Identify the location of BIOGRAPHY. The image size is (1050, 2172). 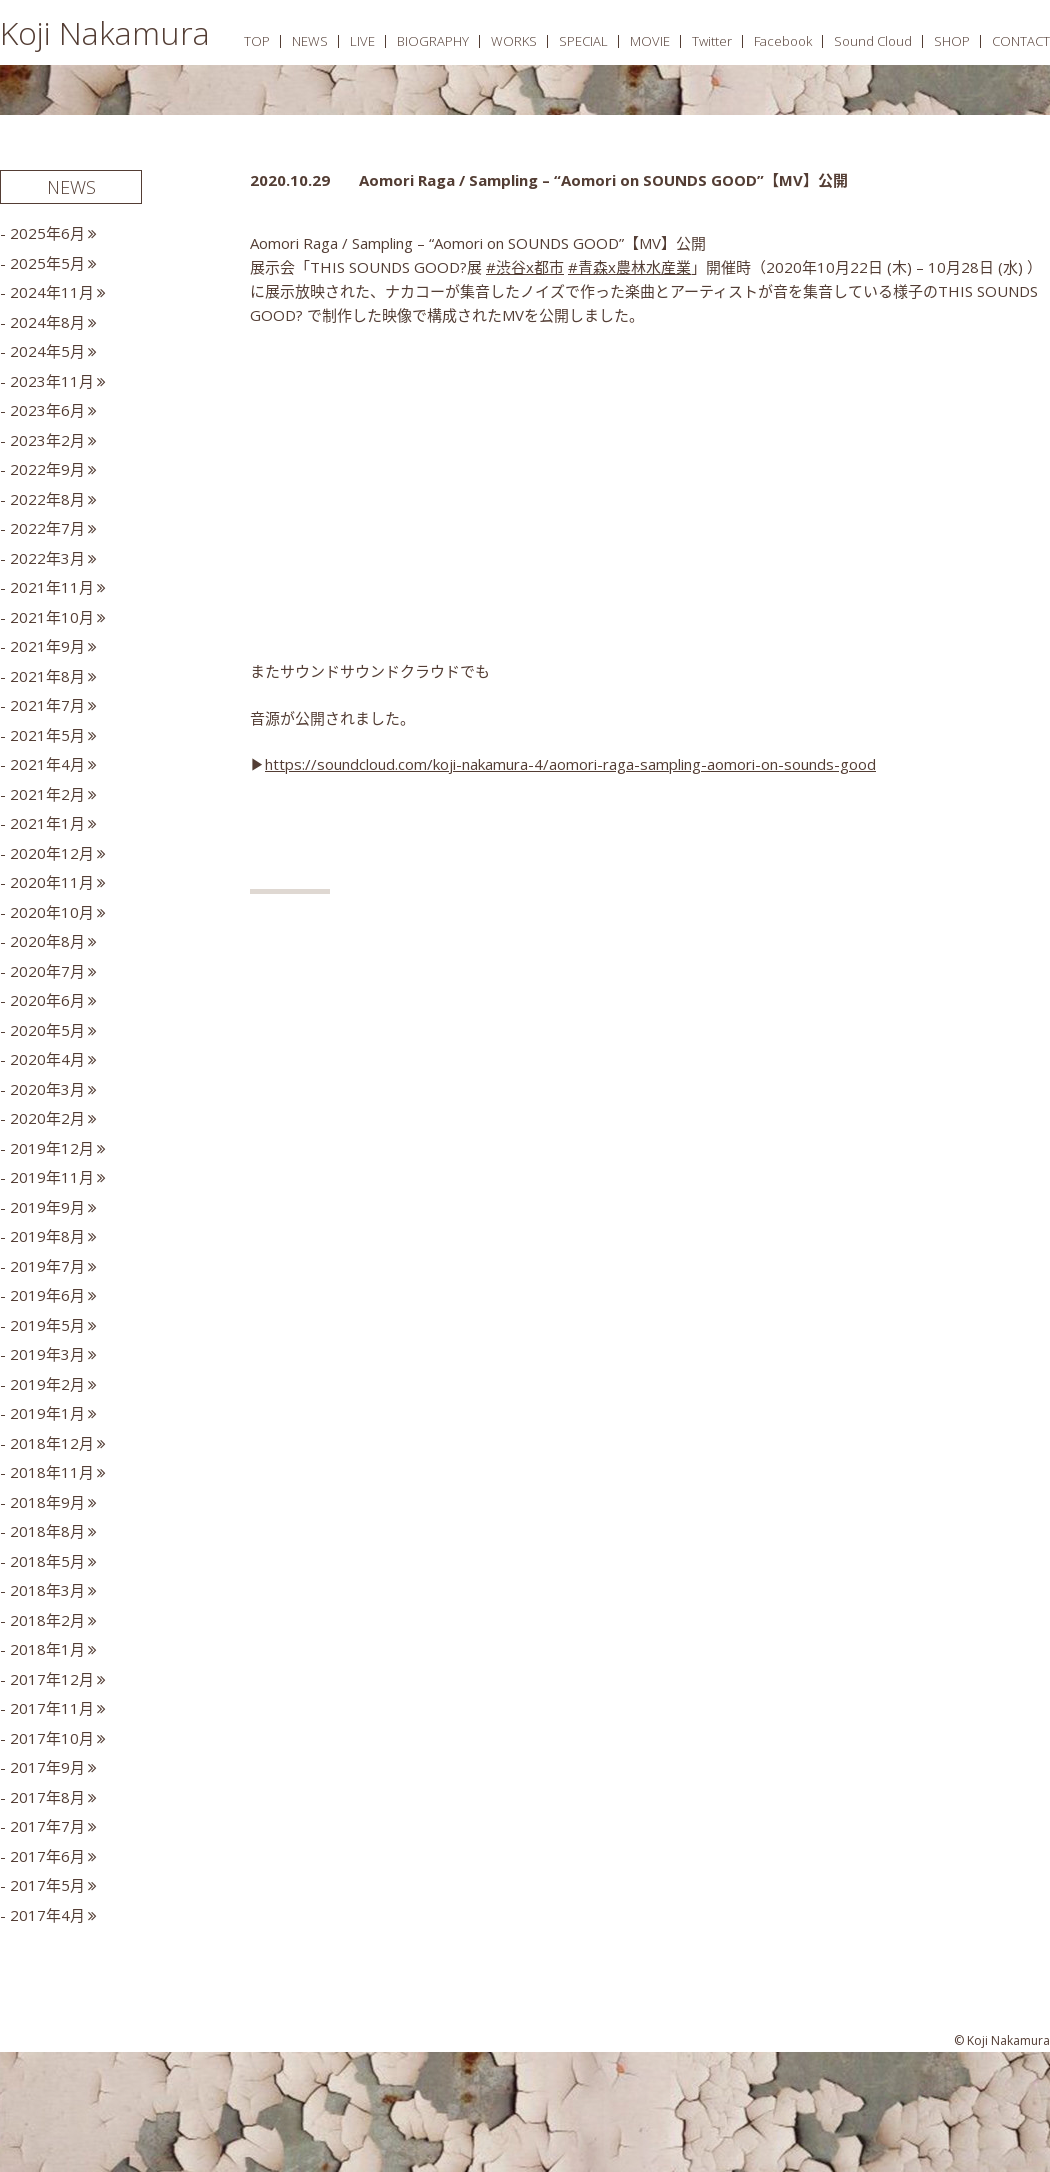
(433, 41).